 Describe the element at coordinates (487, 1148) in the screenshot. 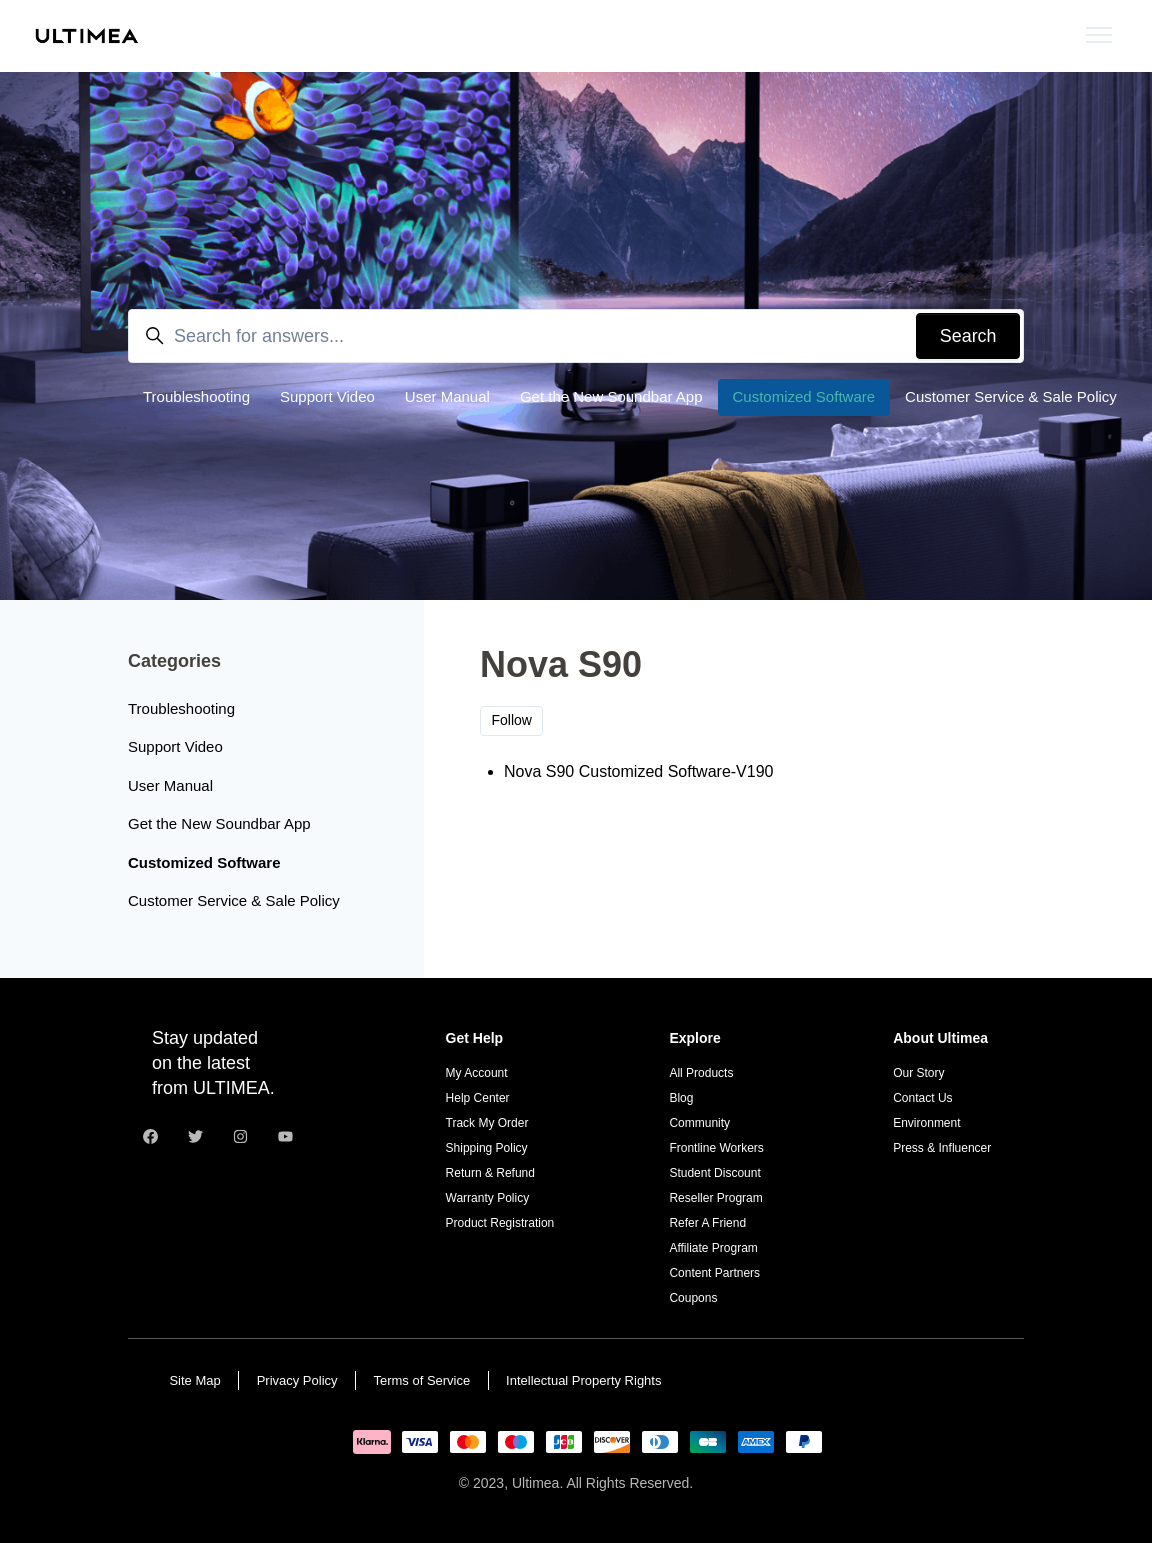

I see `Shipping Policy` at that location.